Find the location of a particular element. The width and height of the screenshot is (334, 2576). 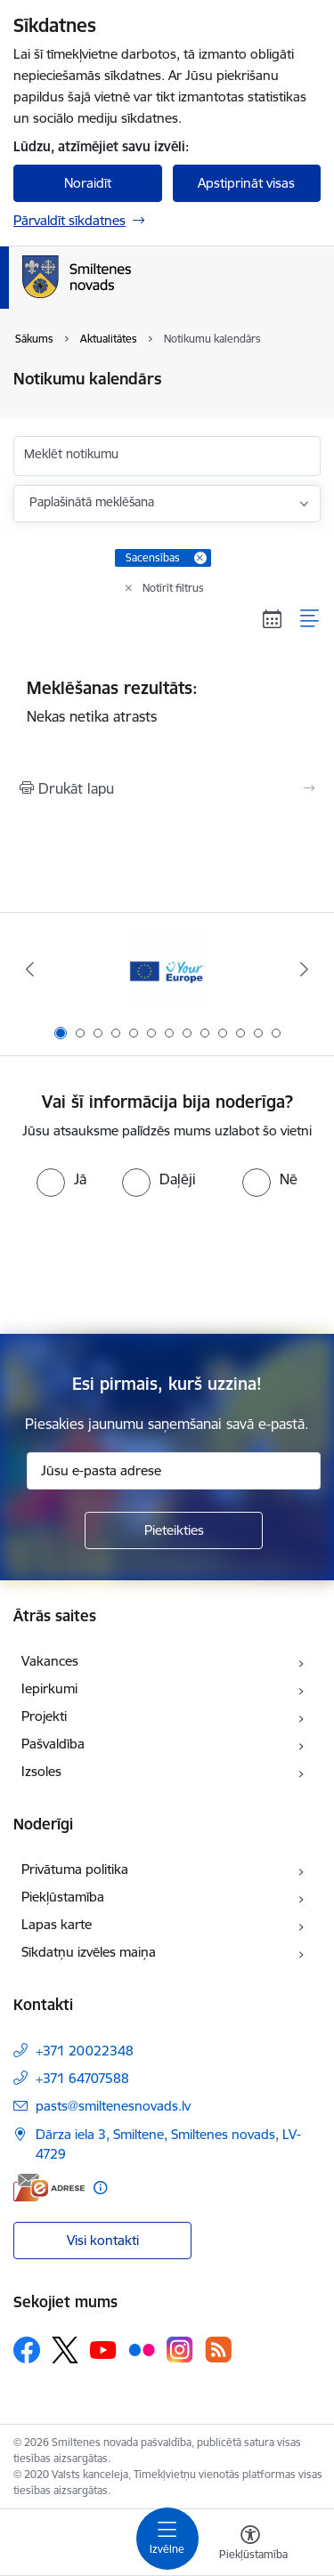

[Sekojiet mums Rss] is located at coordinates (218, 2349).